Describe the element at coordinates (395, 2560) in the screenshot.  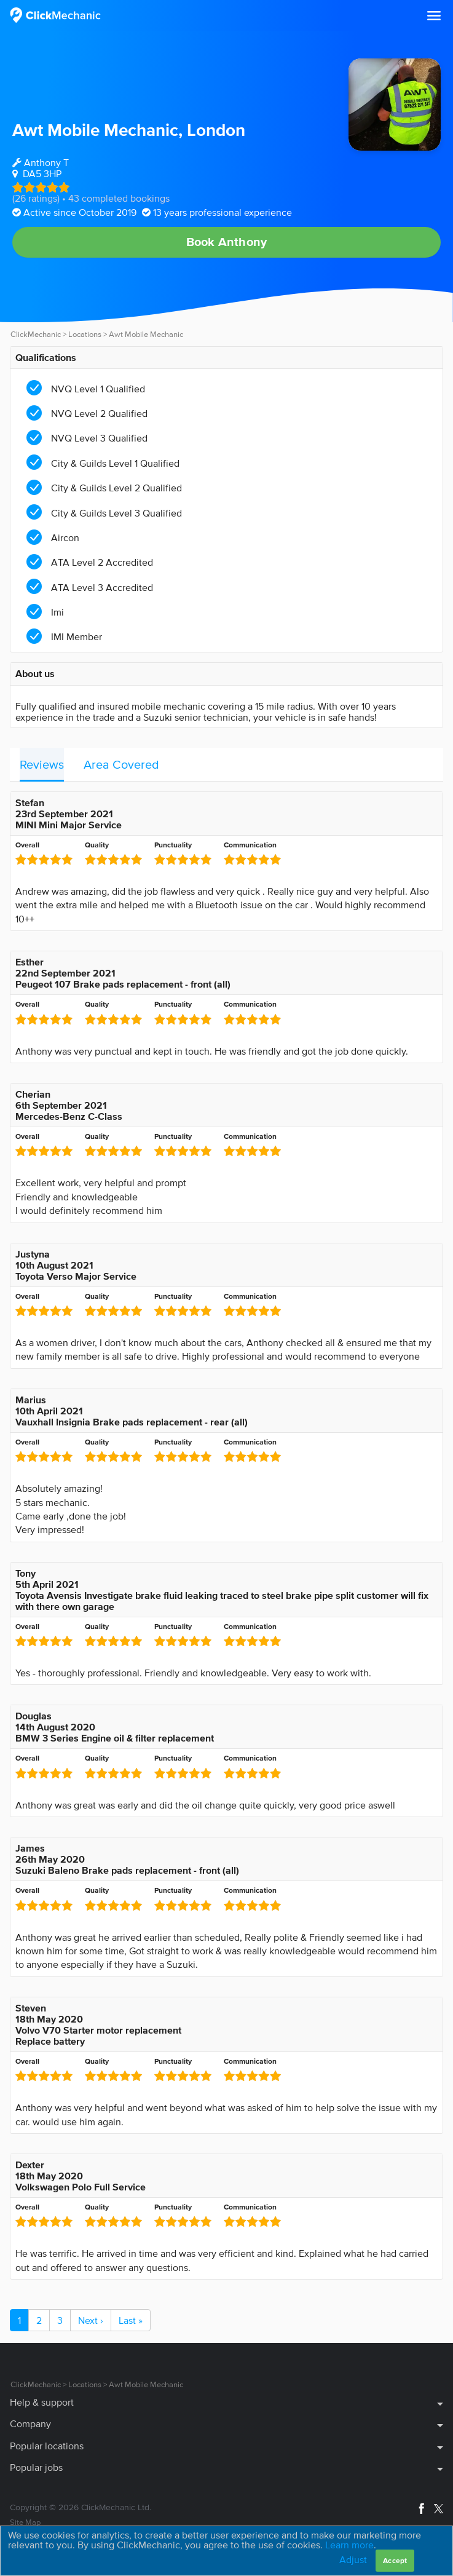
I see `Accept` at that location.